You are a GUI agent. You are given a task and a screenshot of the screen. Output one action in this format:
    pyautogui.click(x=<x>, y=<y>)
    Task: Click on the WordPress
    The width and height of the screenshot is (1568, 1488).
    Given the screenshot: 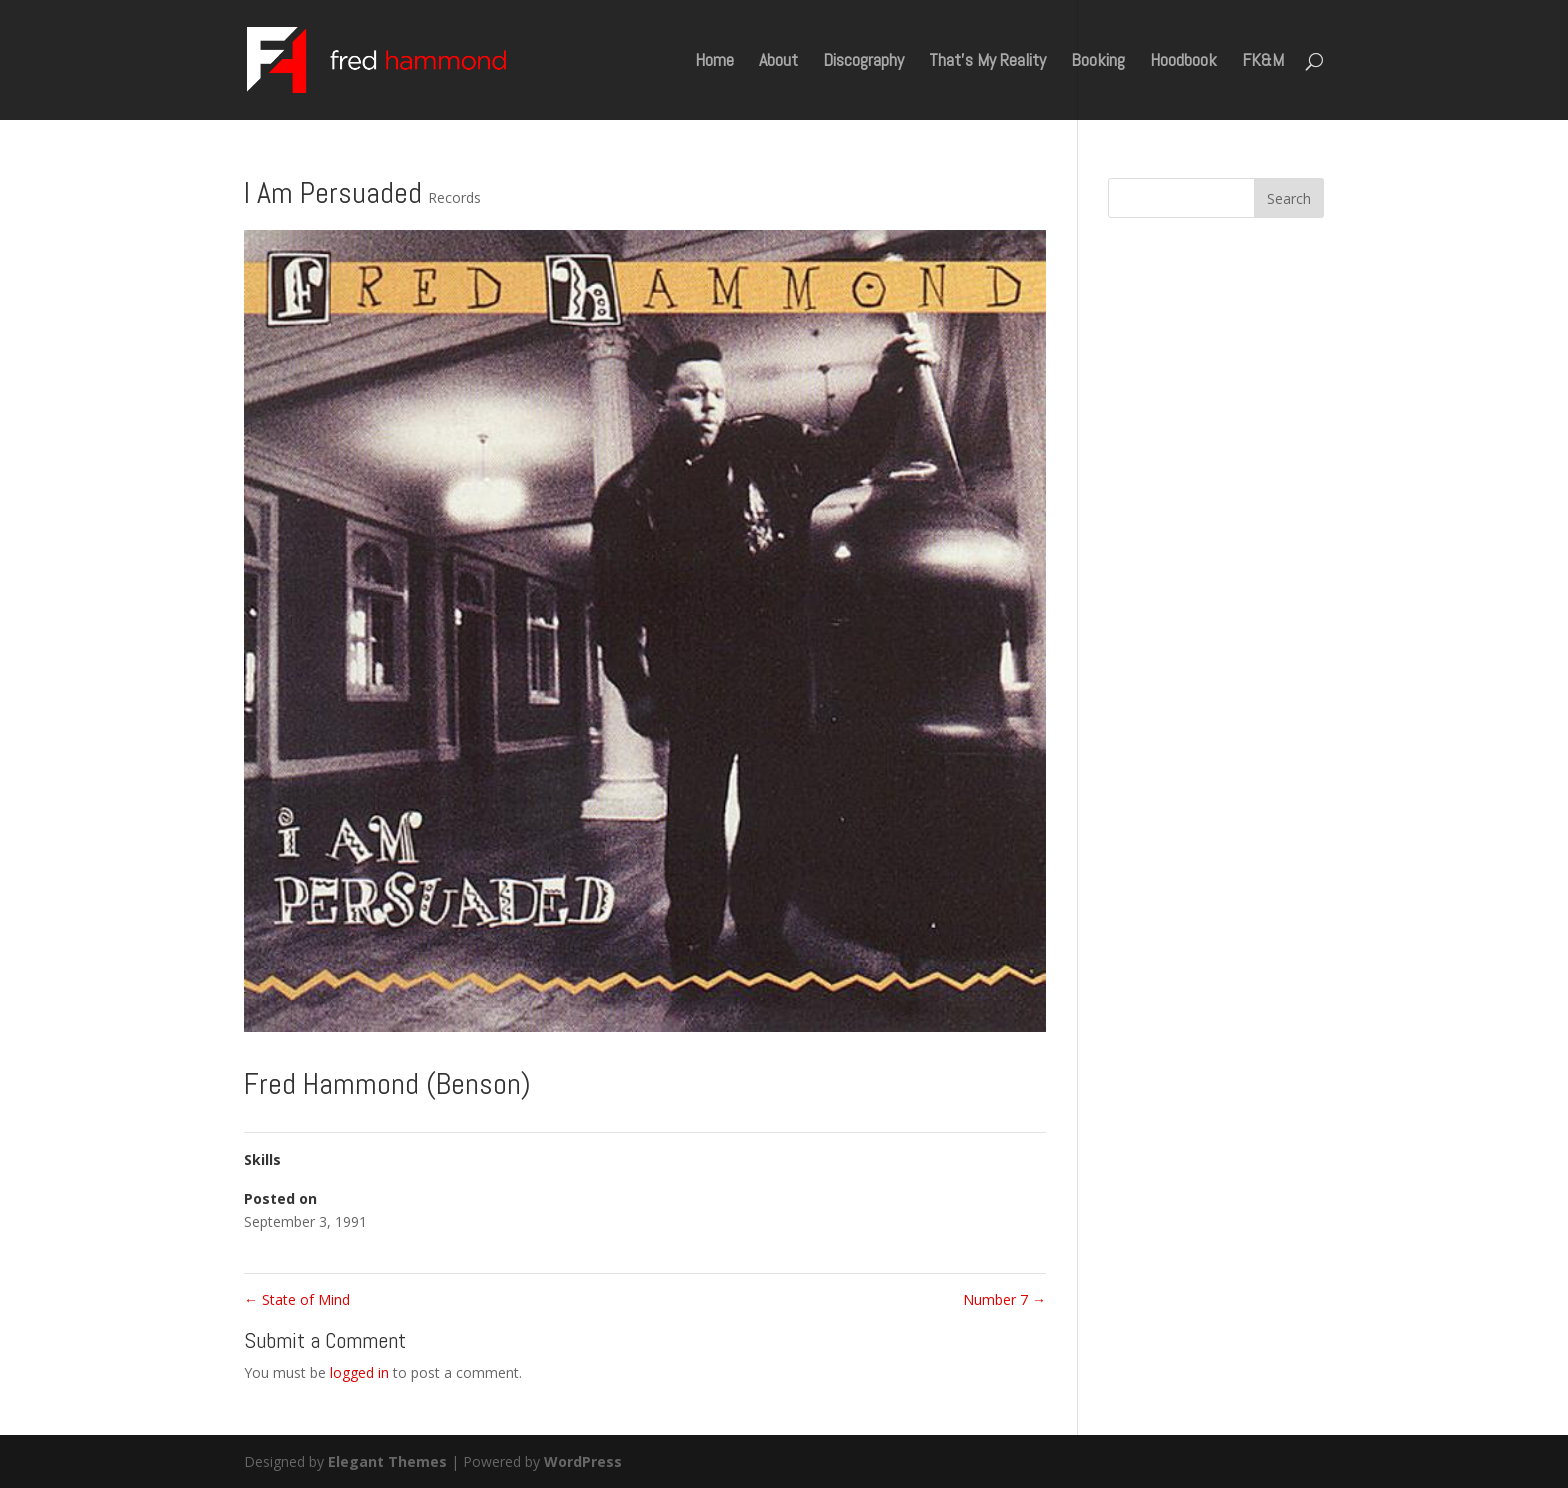 What is the action you would take?
    pyautogui.click(x=583, y=1461)
    